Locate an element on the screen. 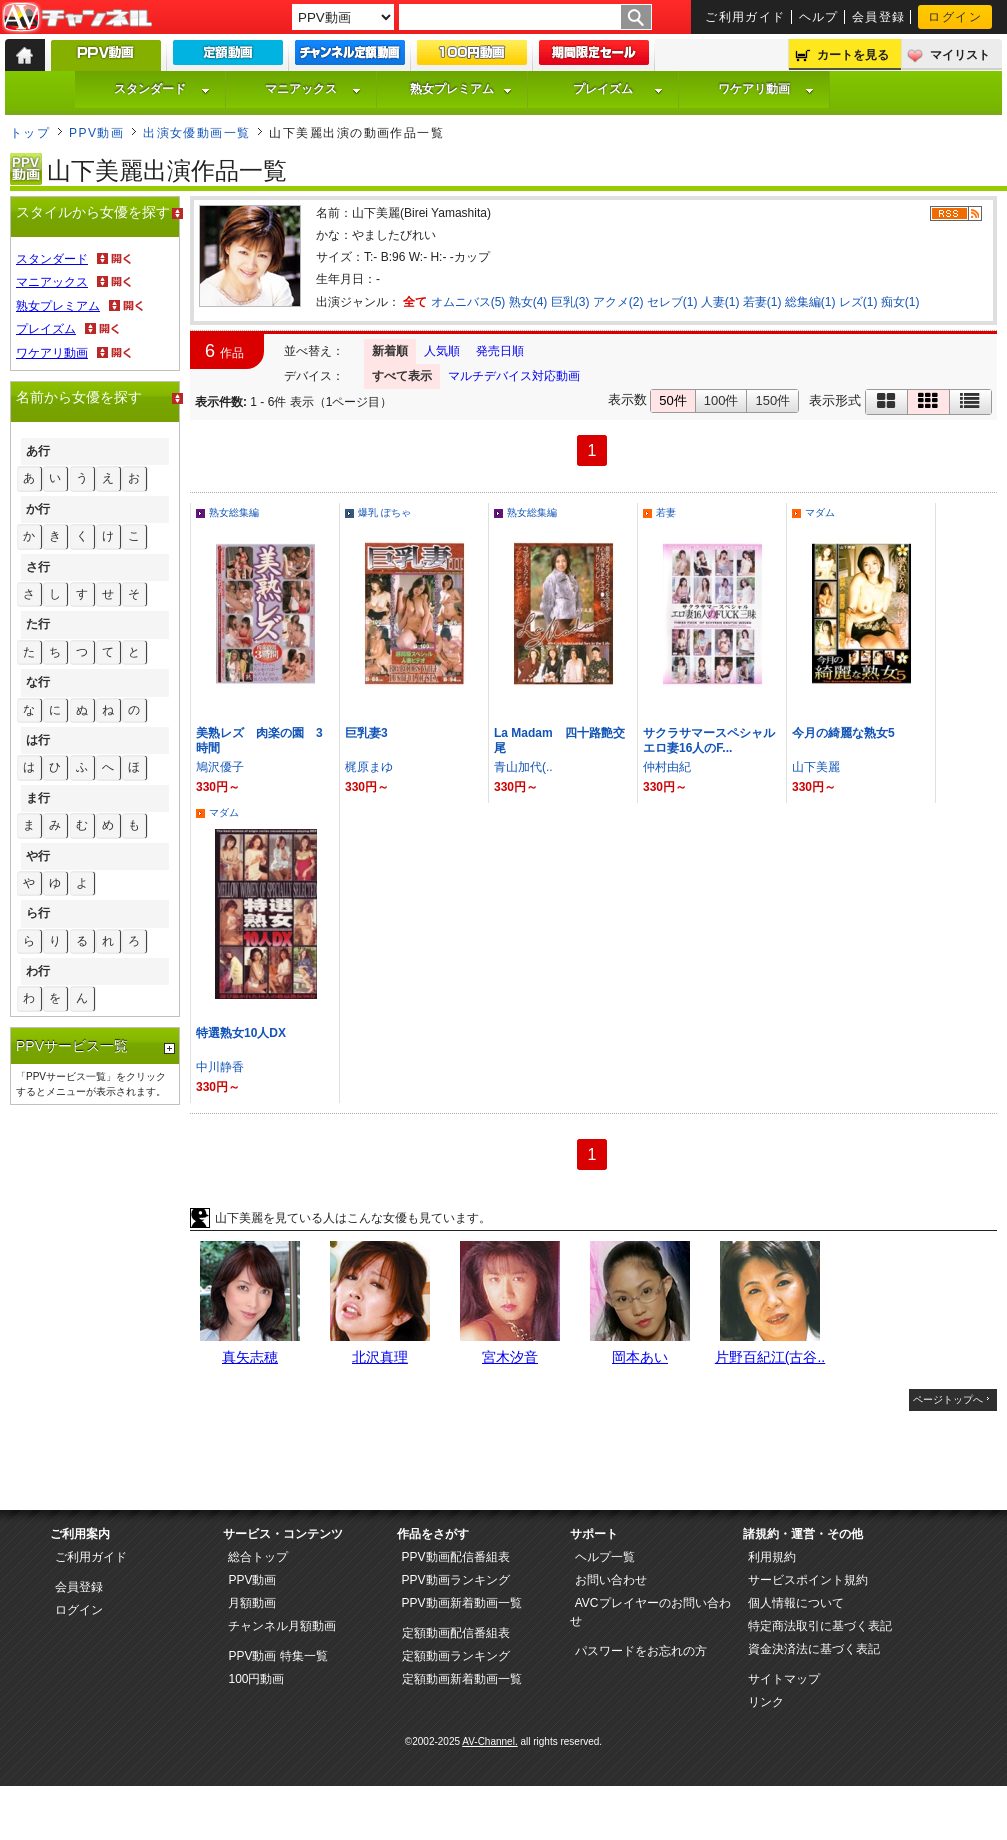 This screenshot has height=1840, width=1007. スタンダード is located at coordinates (162, 89).